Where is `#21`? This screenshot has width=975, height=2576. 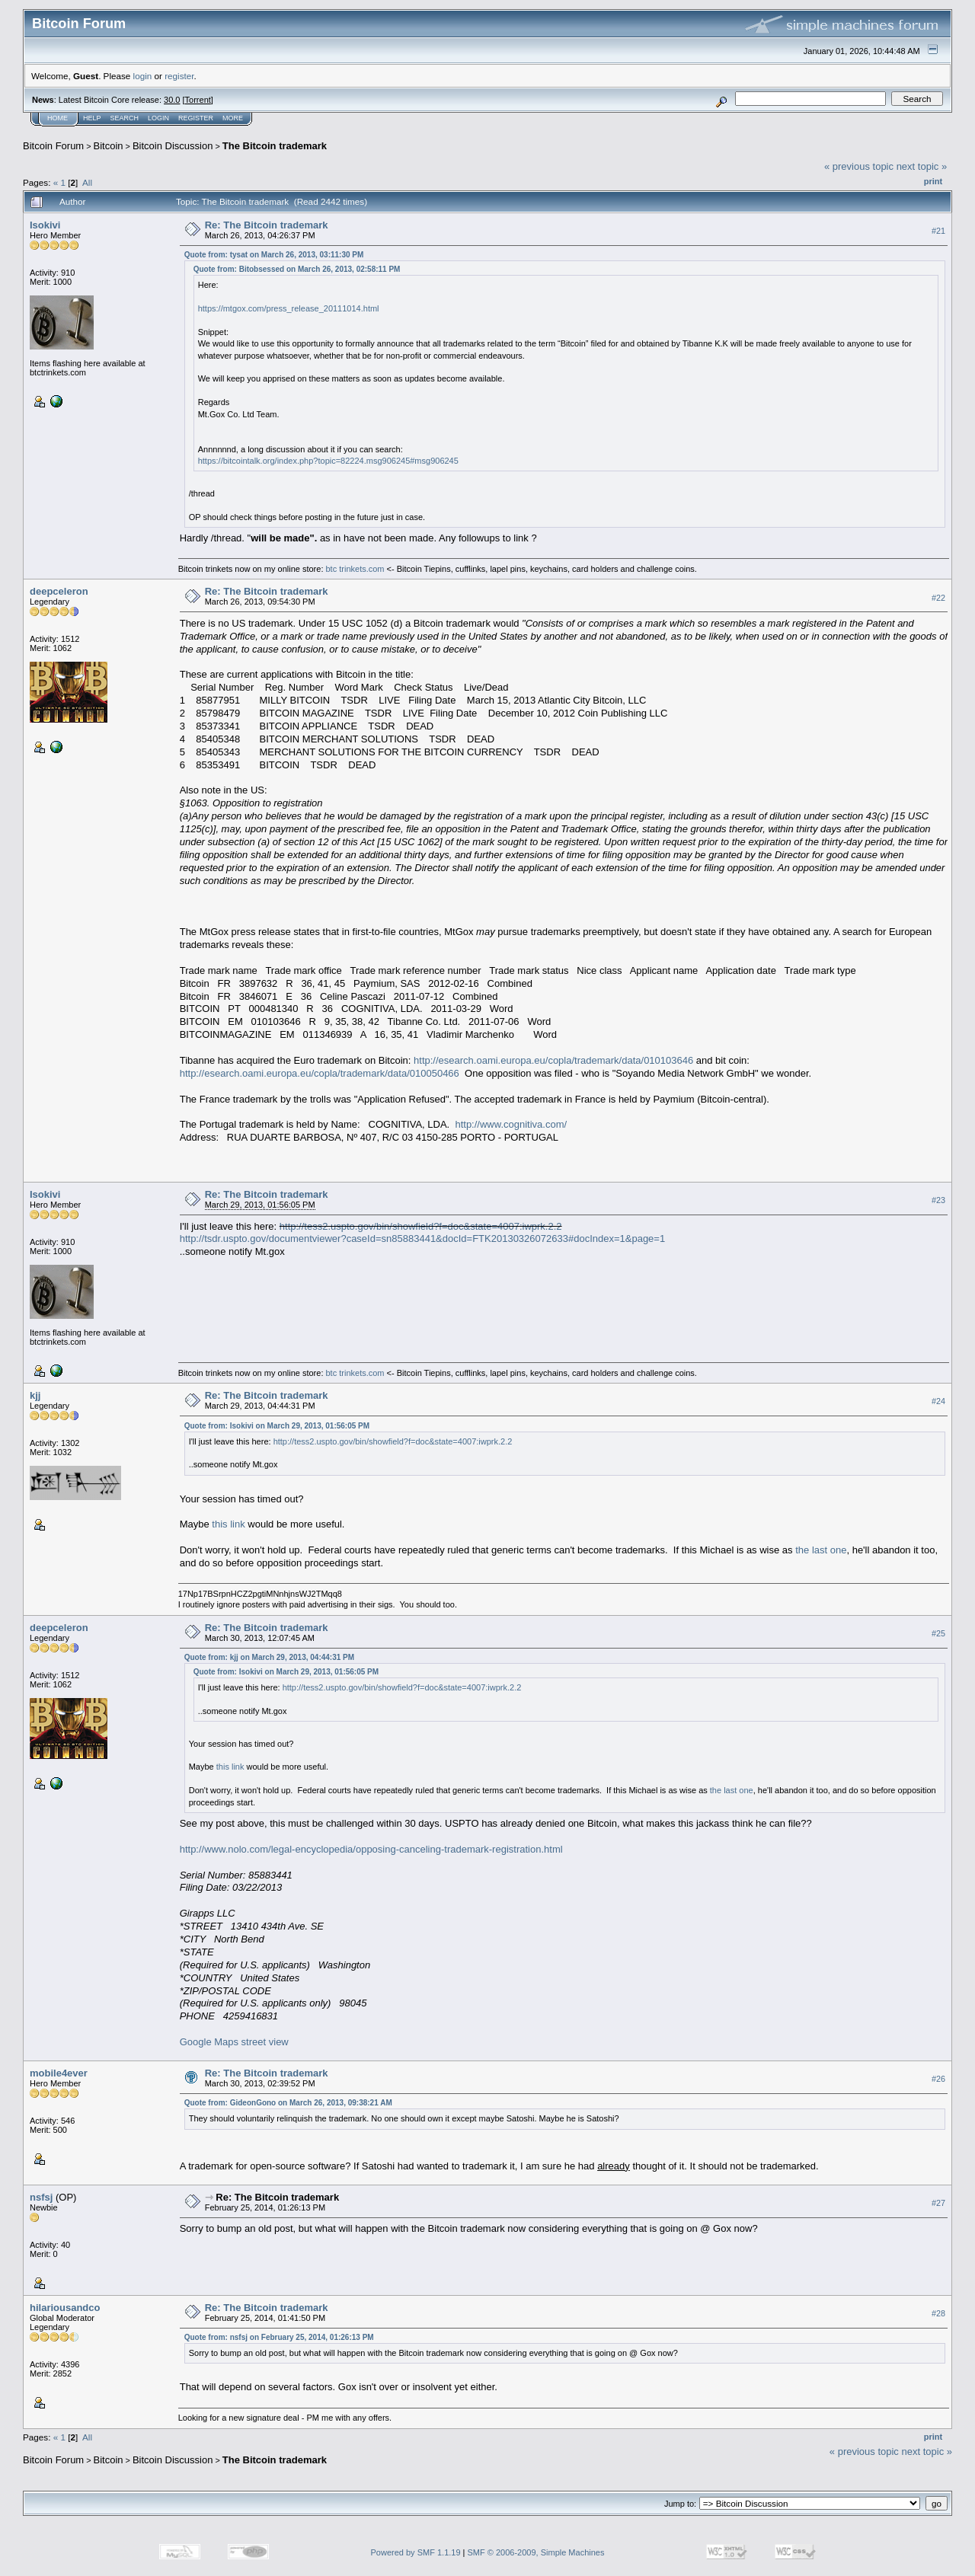 #21 is located at coordinates (938, 230).